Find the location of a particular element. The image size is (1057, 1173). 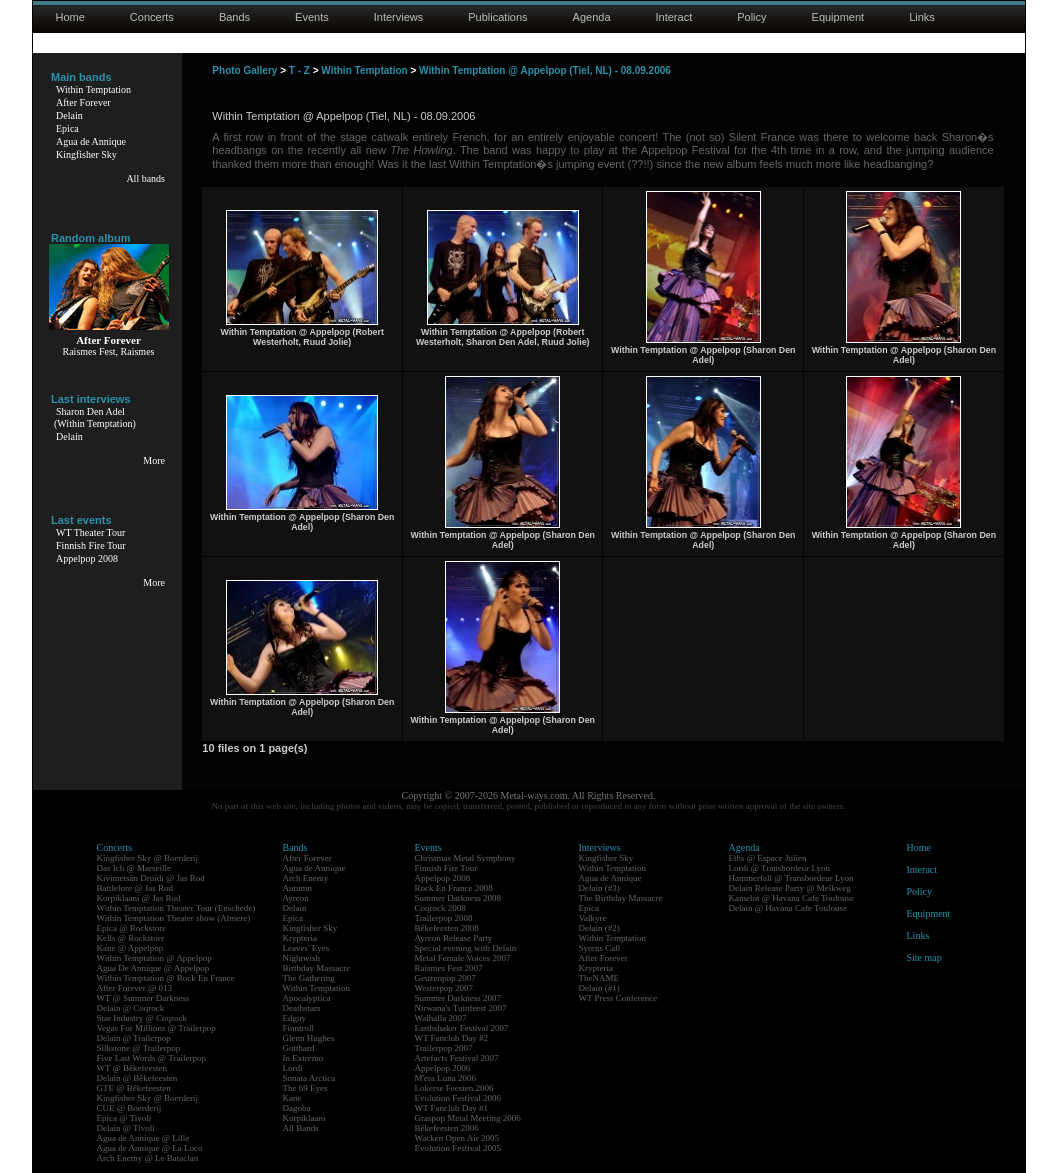

Agua de Annique is located at coordinates (91, 141).